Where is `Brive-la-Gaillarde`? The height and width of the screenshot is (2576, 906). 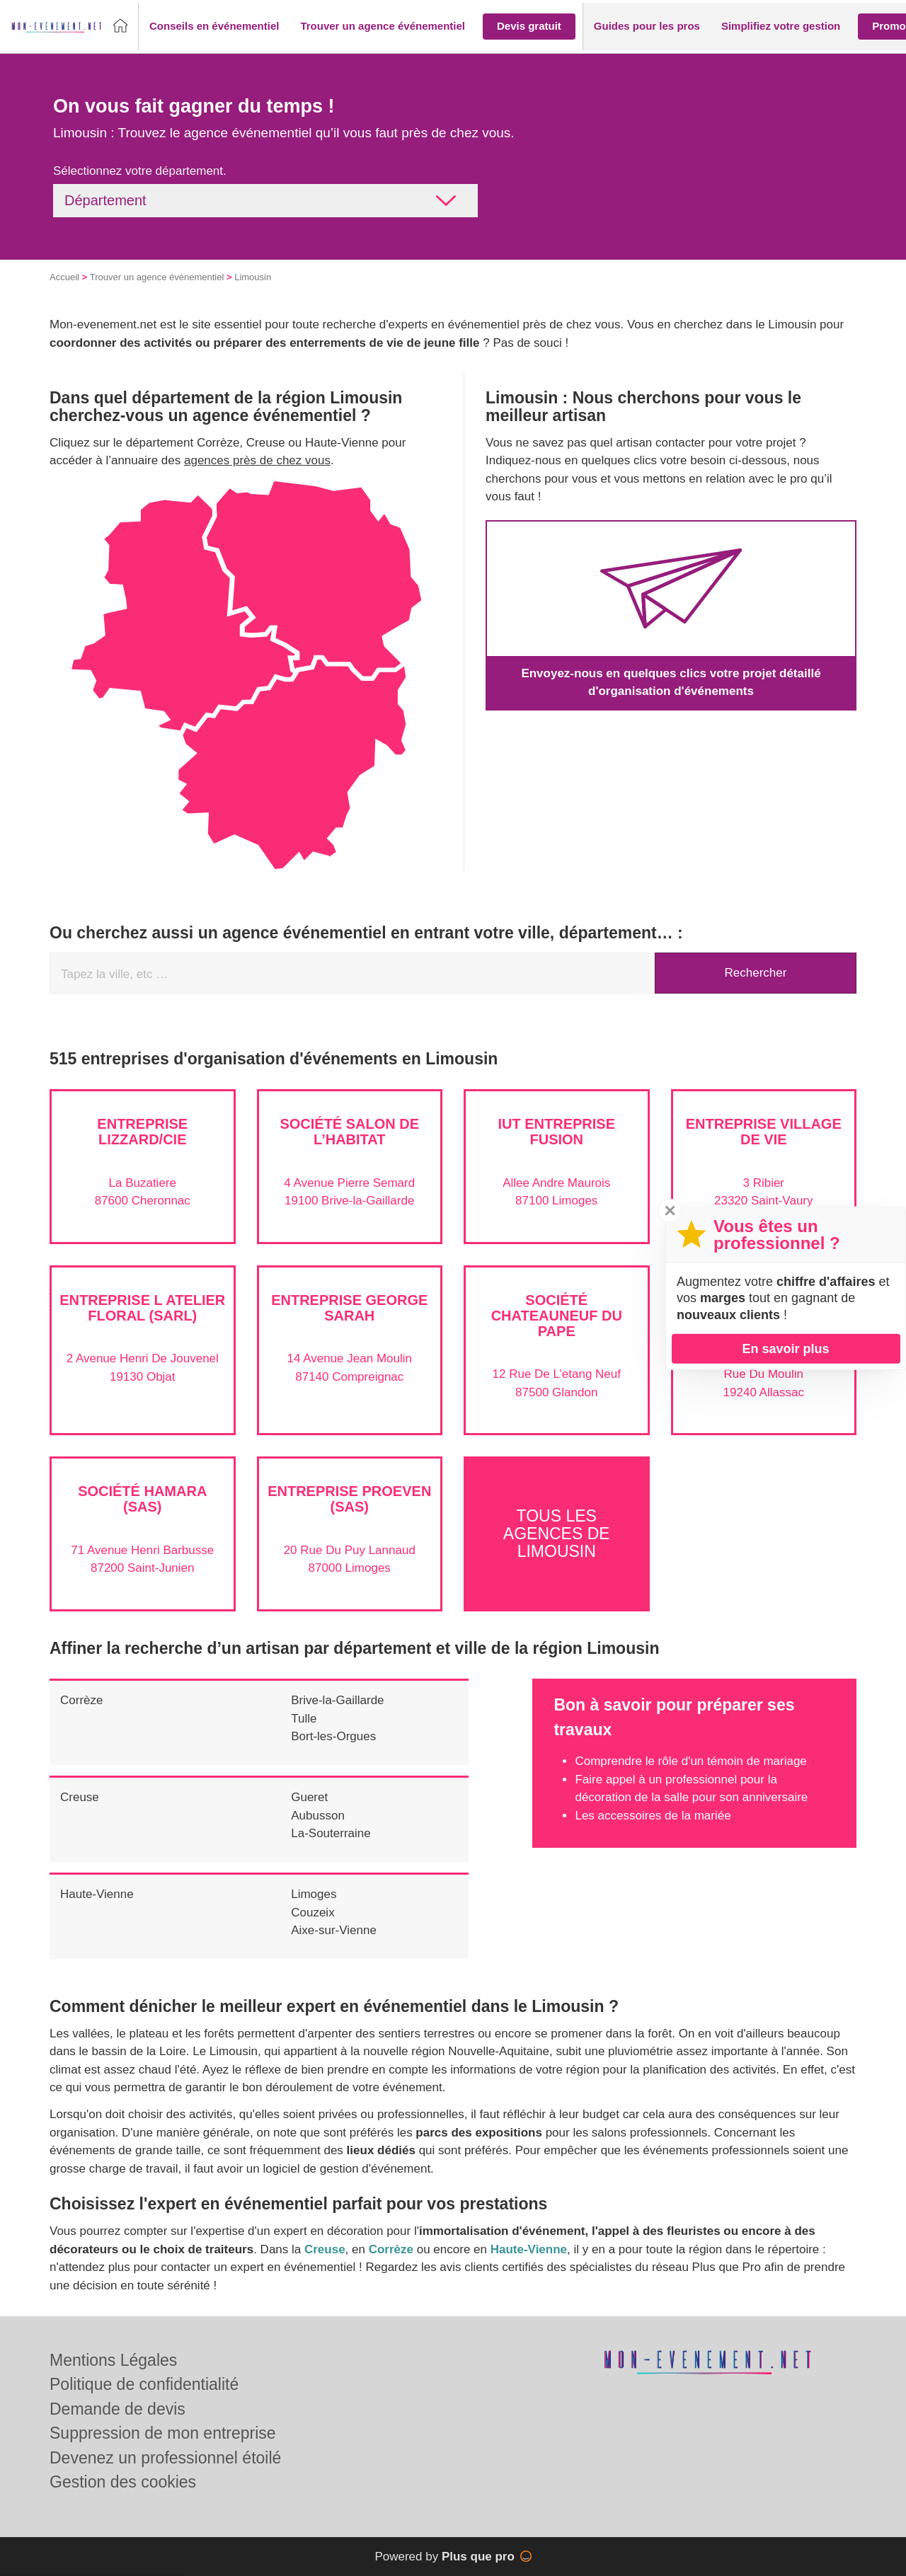 Brive-la-Gaillarde is located at coordinates (337, 1700).